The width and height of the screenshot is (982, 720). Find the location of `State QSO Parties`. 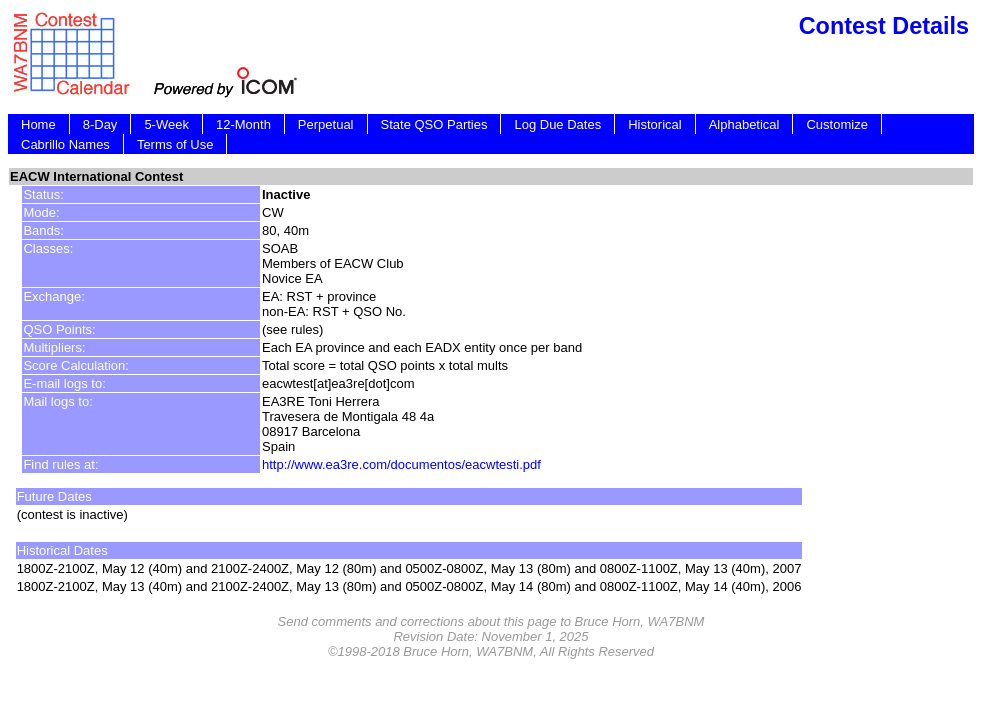

State QSO Parties is located at coordinates (434, 124).